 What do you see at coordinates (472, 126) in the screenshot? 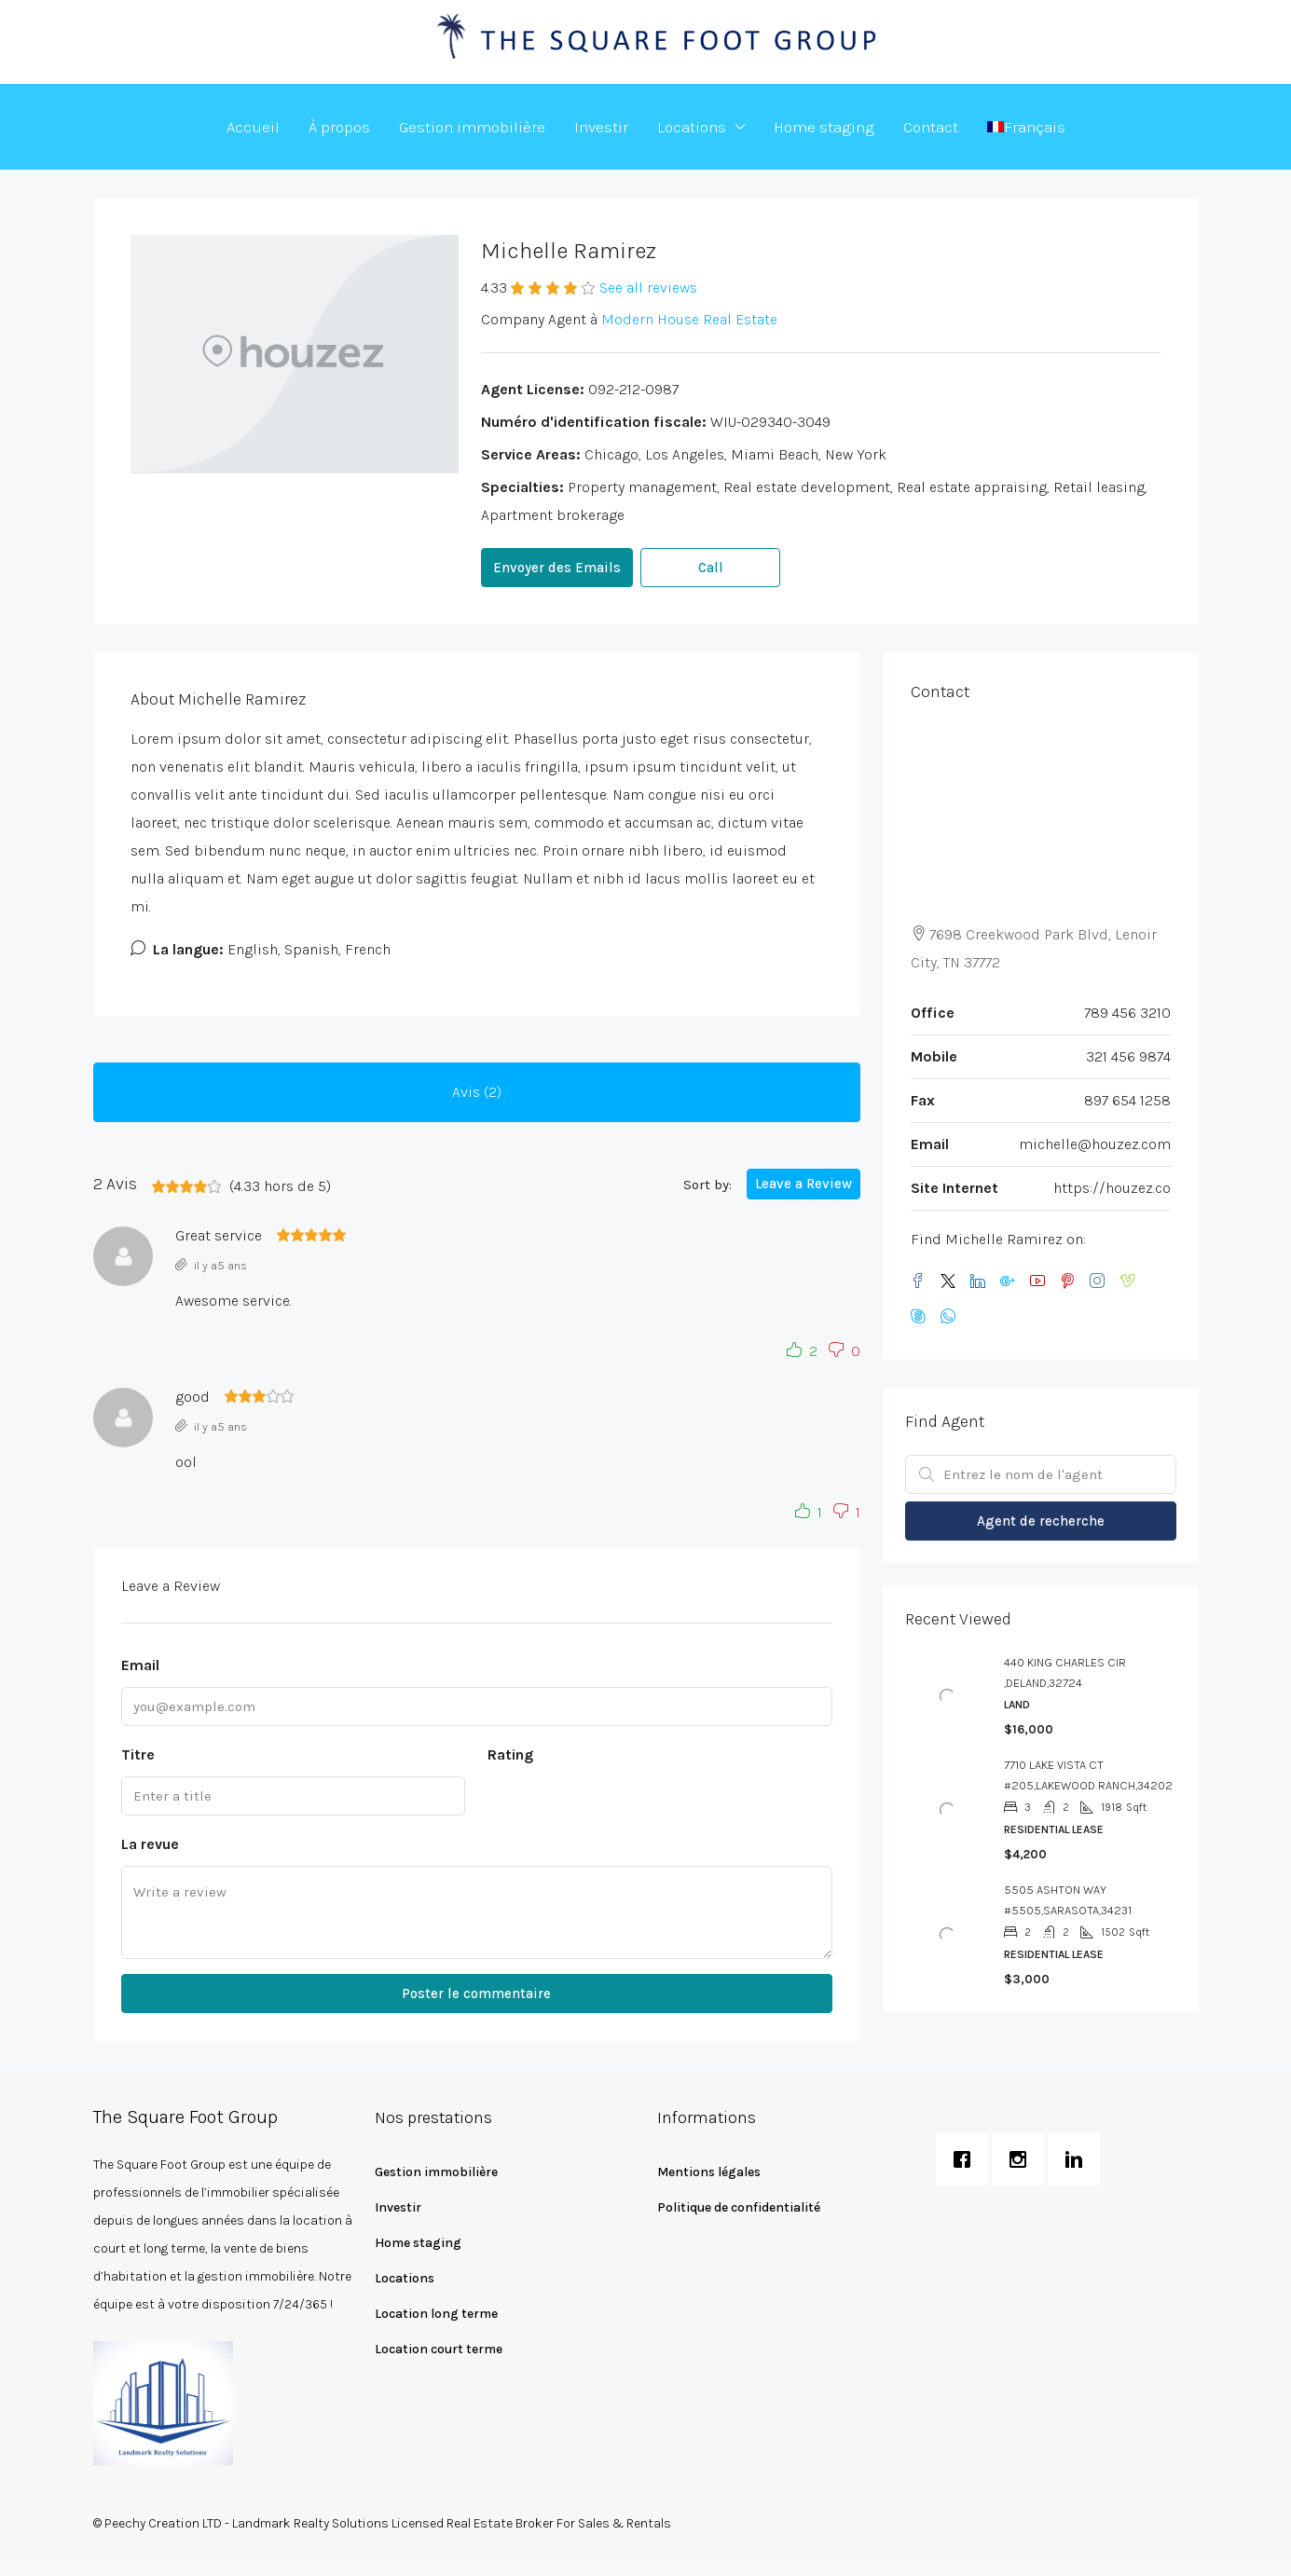
I see `Gestion immobilière` at bounding box center [472, 126].